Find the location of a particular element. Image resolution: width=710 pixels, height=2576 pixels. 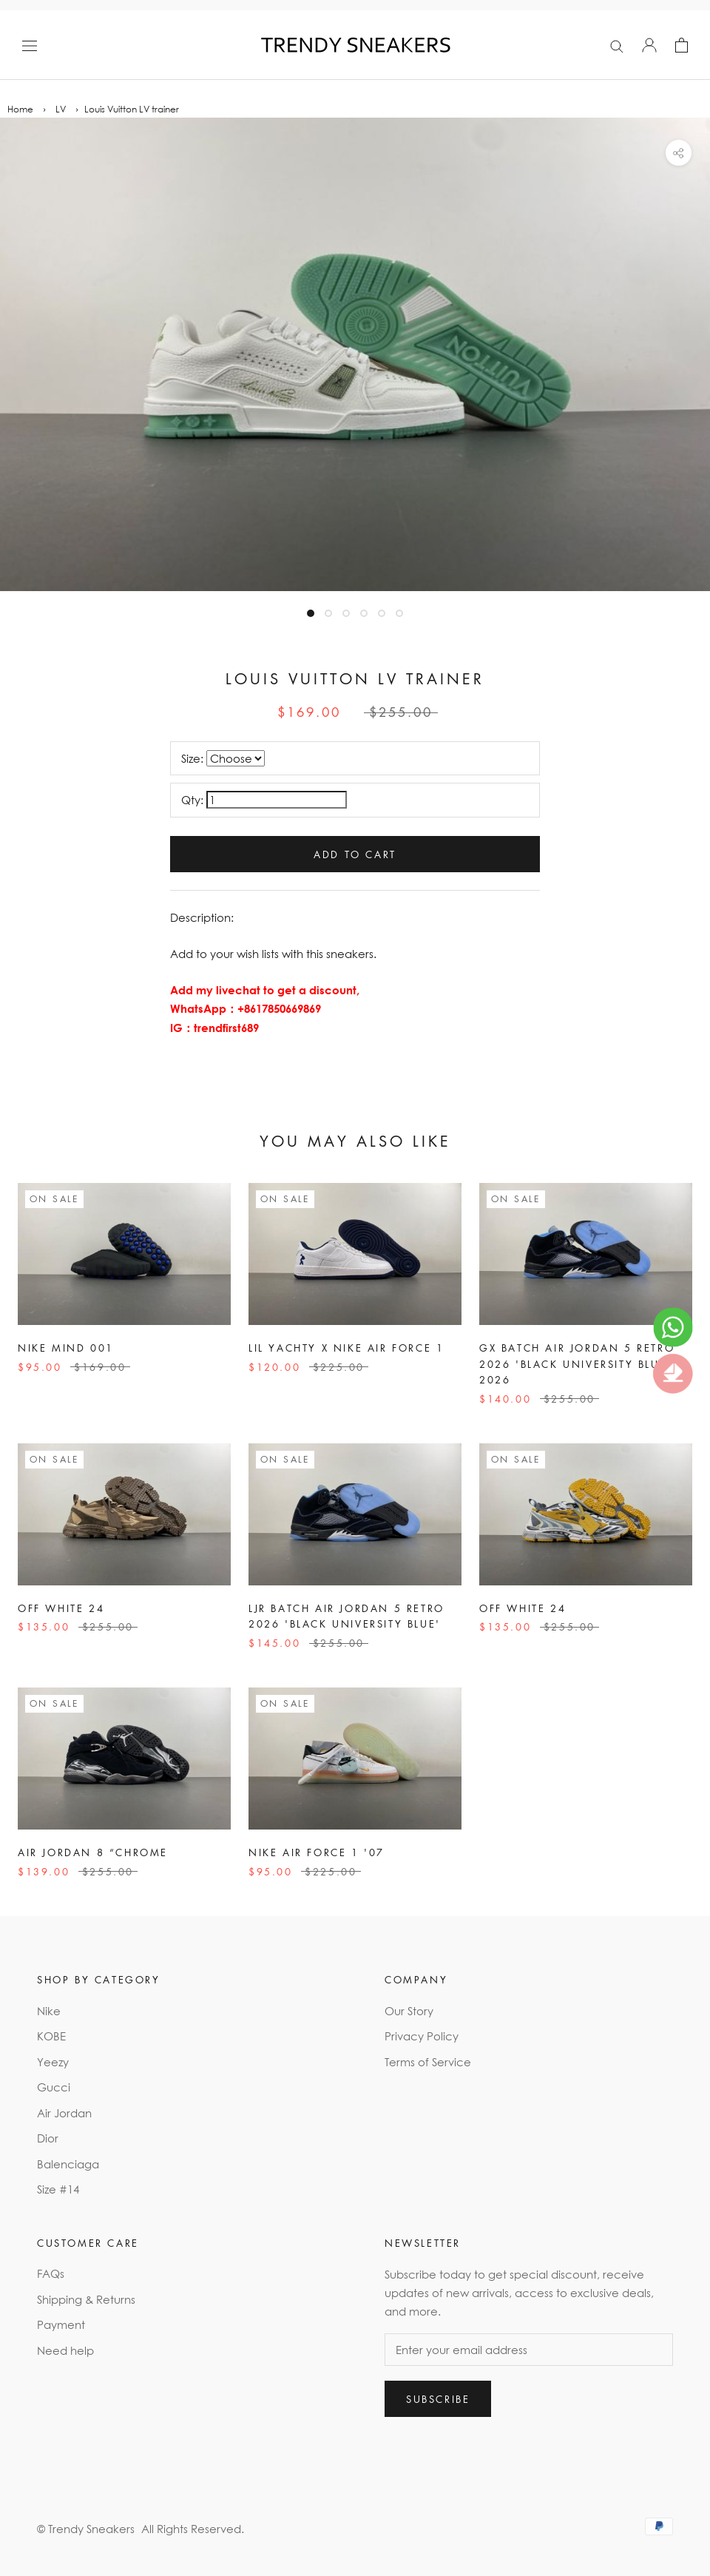

Nike is located at coordinates (49, 2010).